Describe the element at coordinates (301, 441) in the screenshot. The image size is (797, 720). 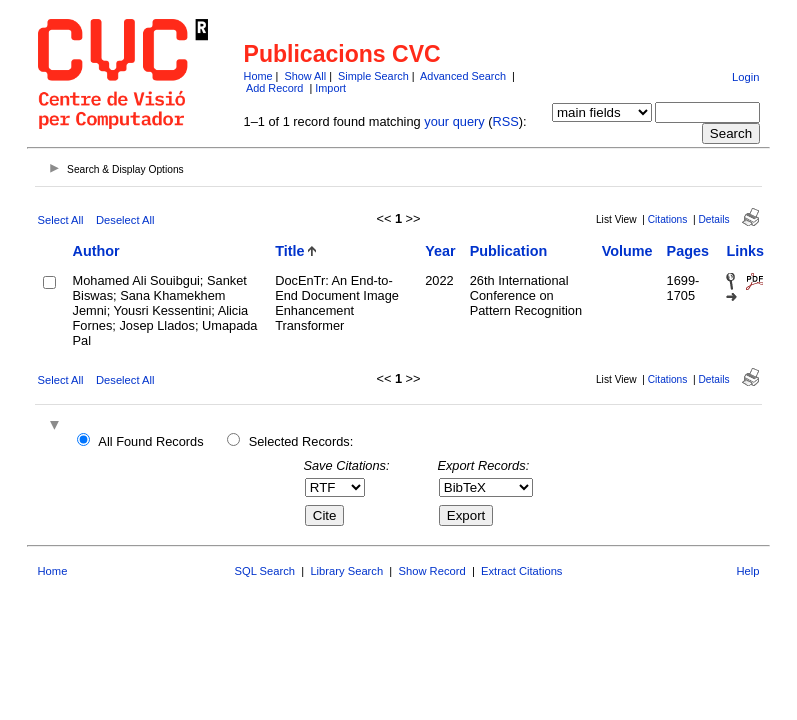
I see `Selected Records:` at that location.